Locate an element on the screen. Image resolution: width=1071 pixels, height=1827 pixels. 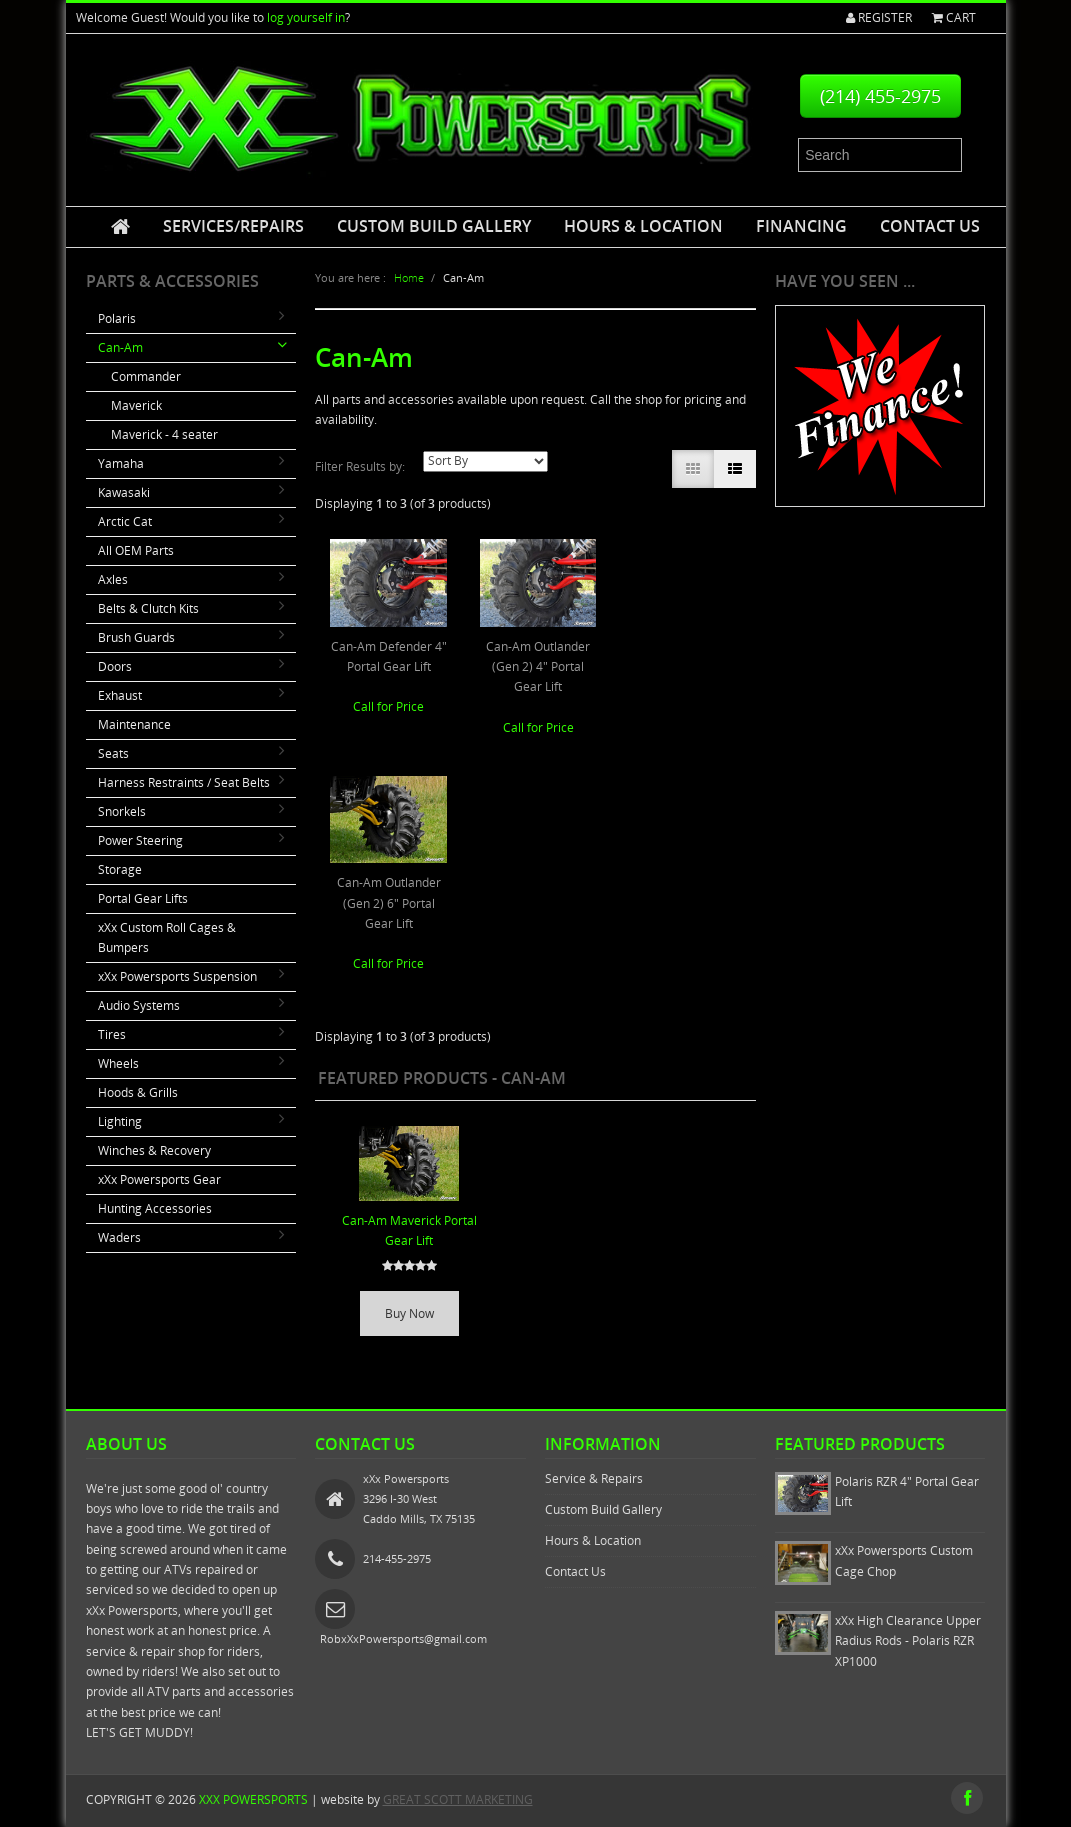
GREAT SCOTT MARKETING is located at coordinates (458, 1799).